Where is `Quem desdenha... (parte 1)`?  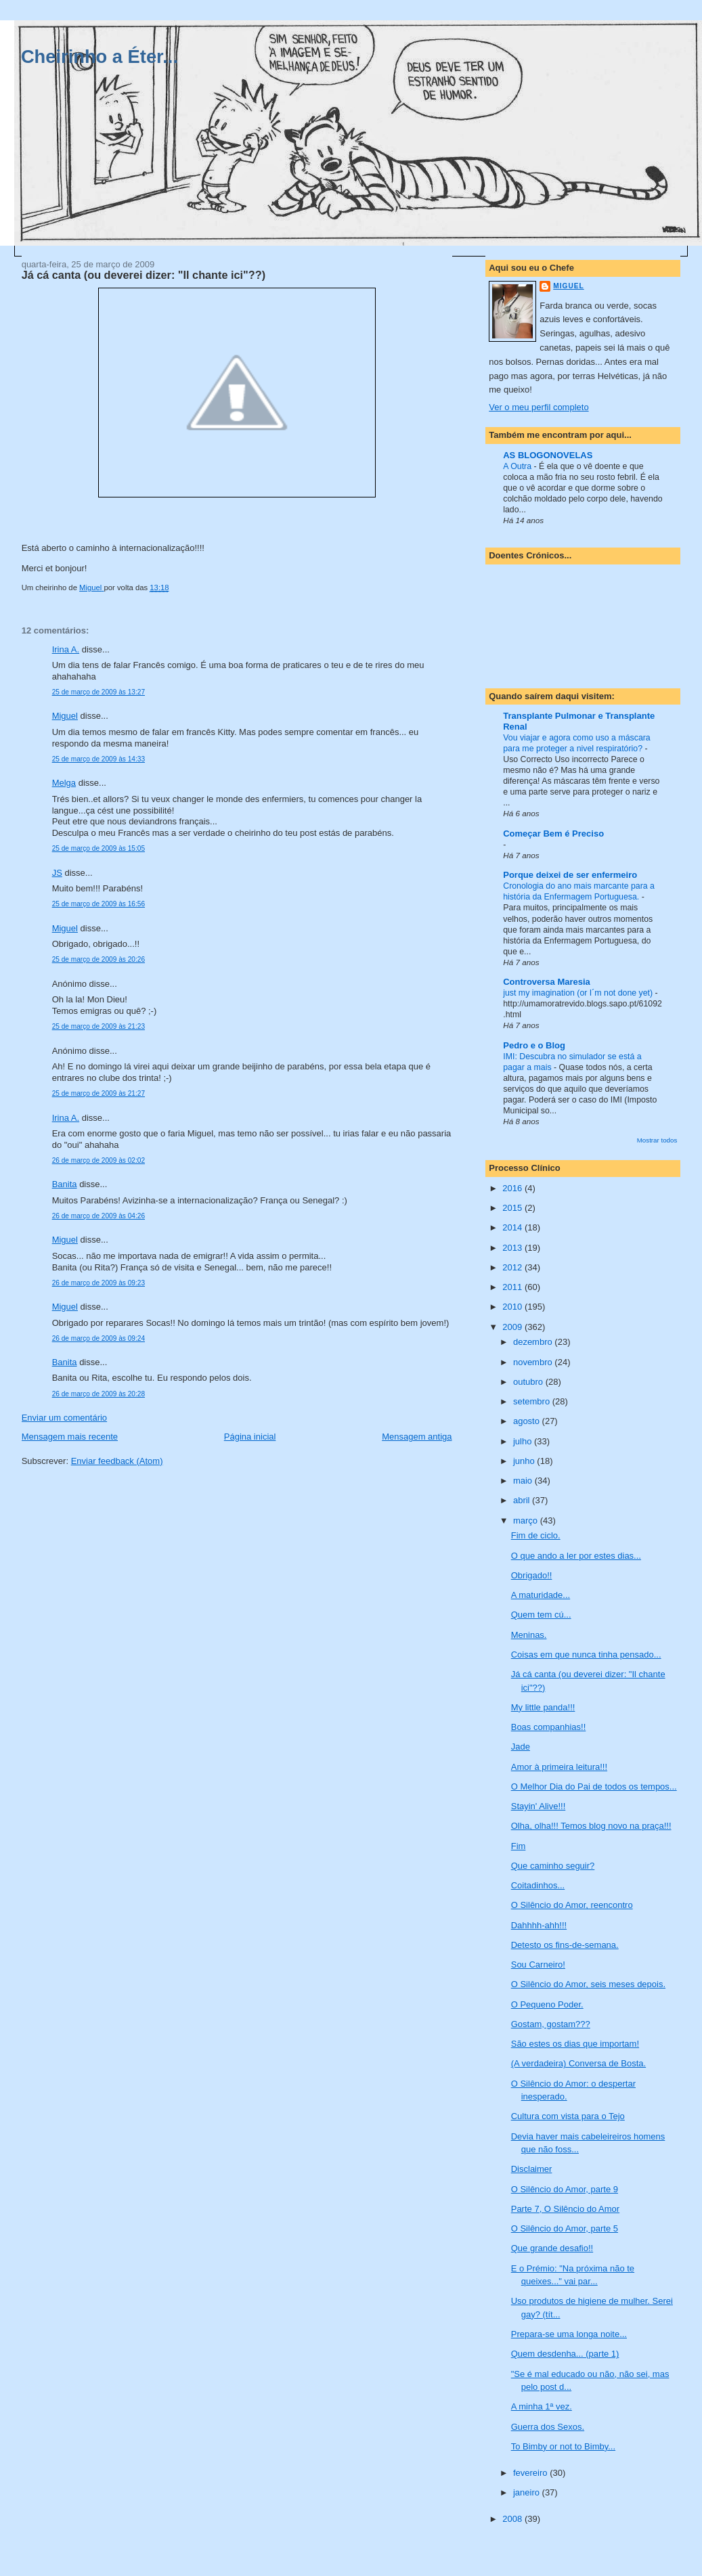
Quem desdenha... (parte 1) is located at coordinates (565, 2354).